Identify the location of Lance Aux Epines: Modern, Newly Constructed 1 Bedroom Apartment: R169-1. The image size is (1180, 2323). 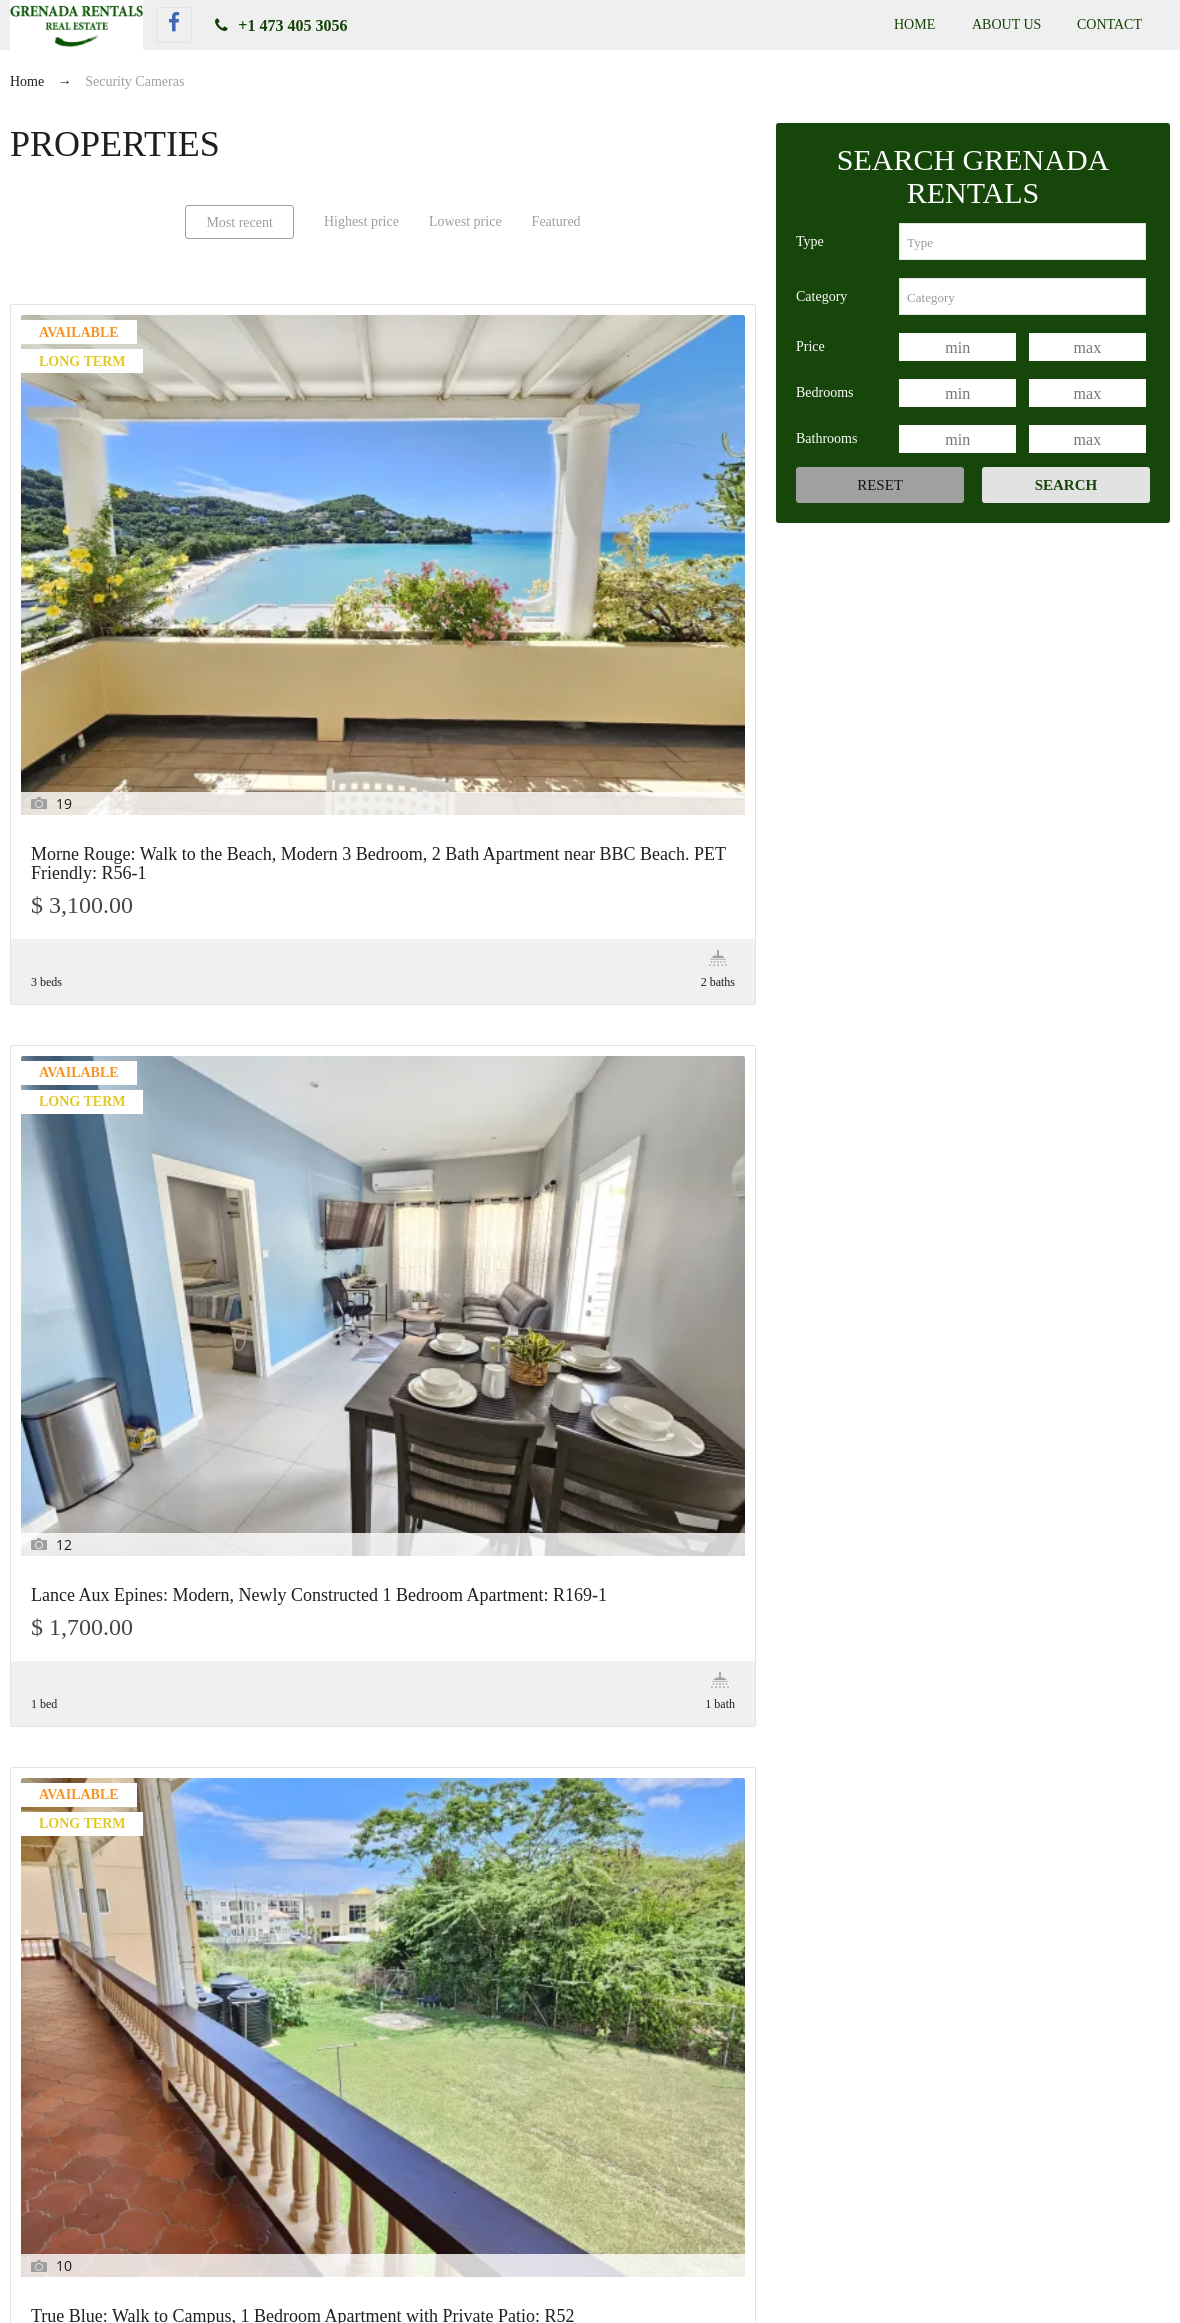
(372, 530).